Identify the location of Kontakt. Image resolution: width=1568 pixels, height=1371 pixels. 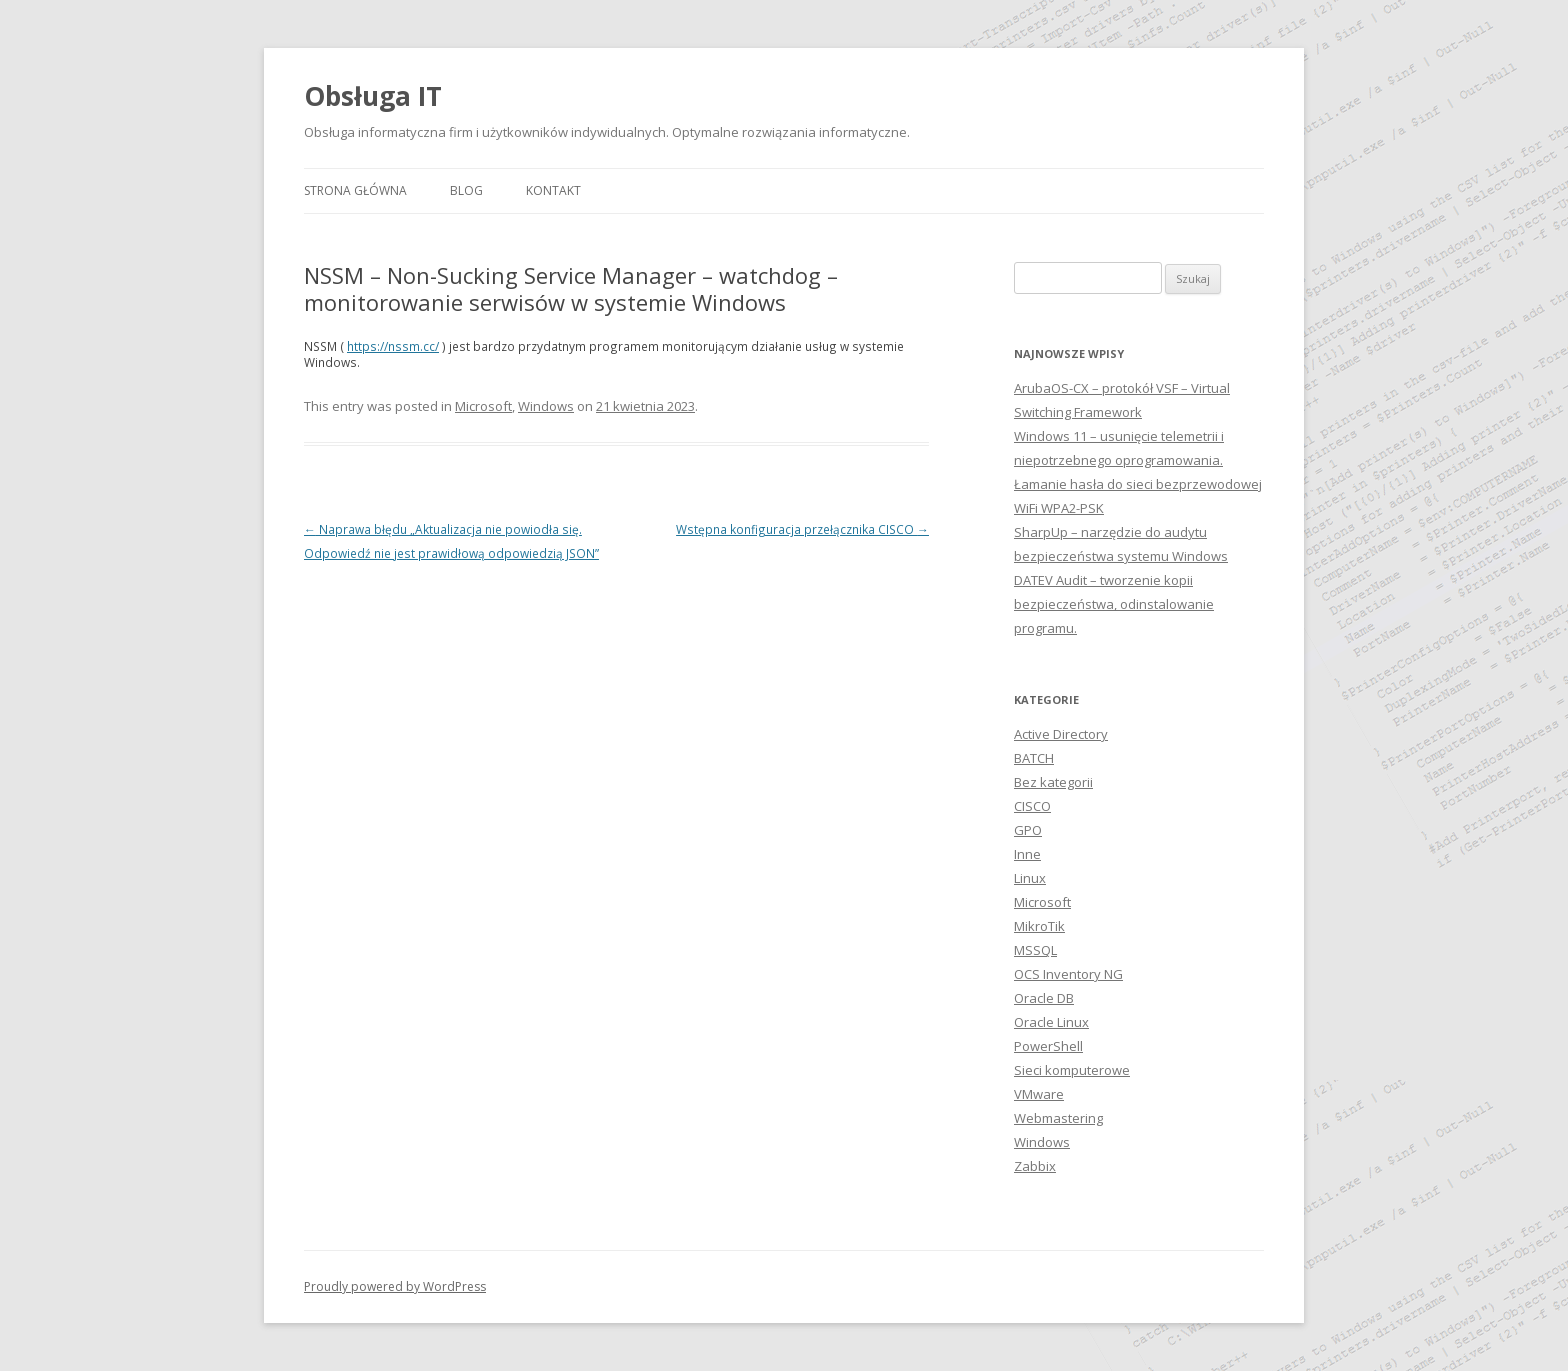
(553, 190).